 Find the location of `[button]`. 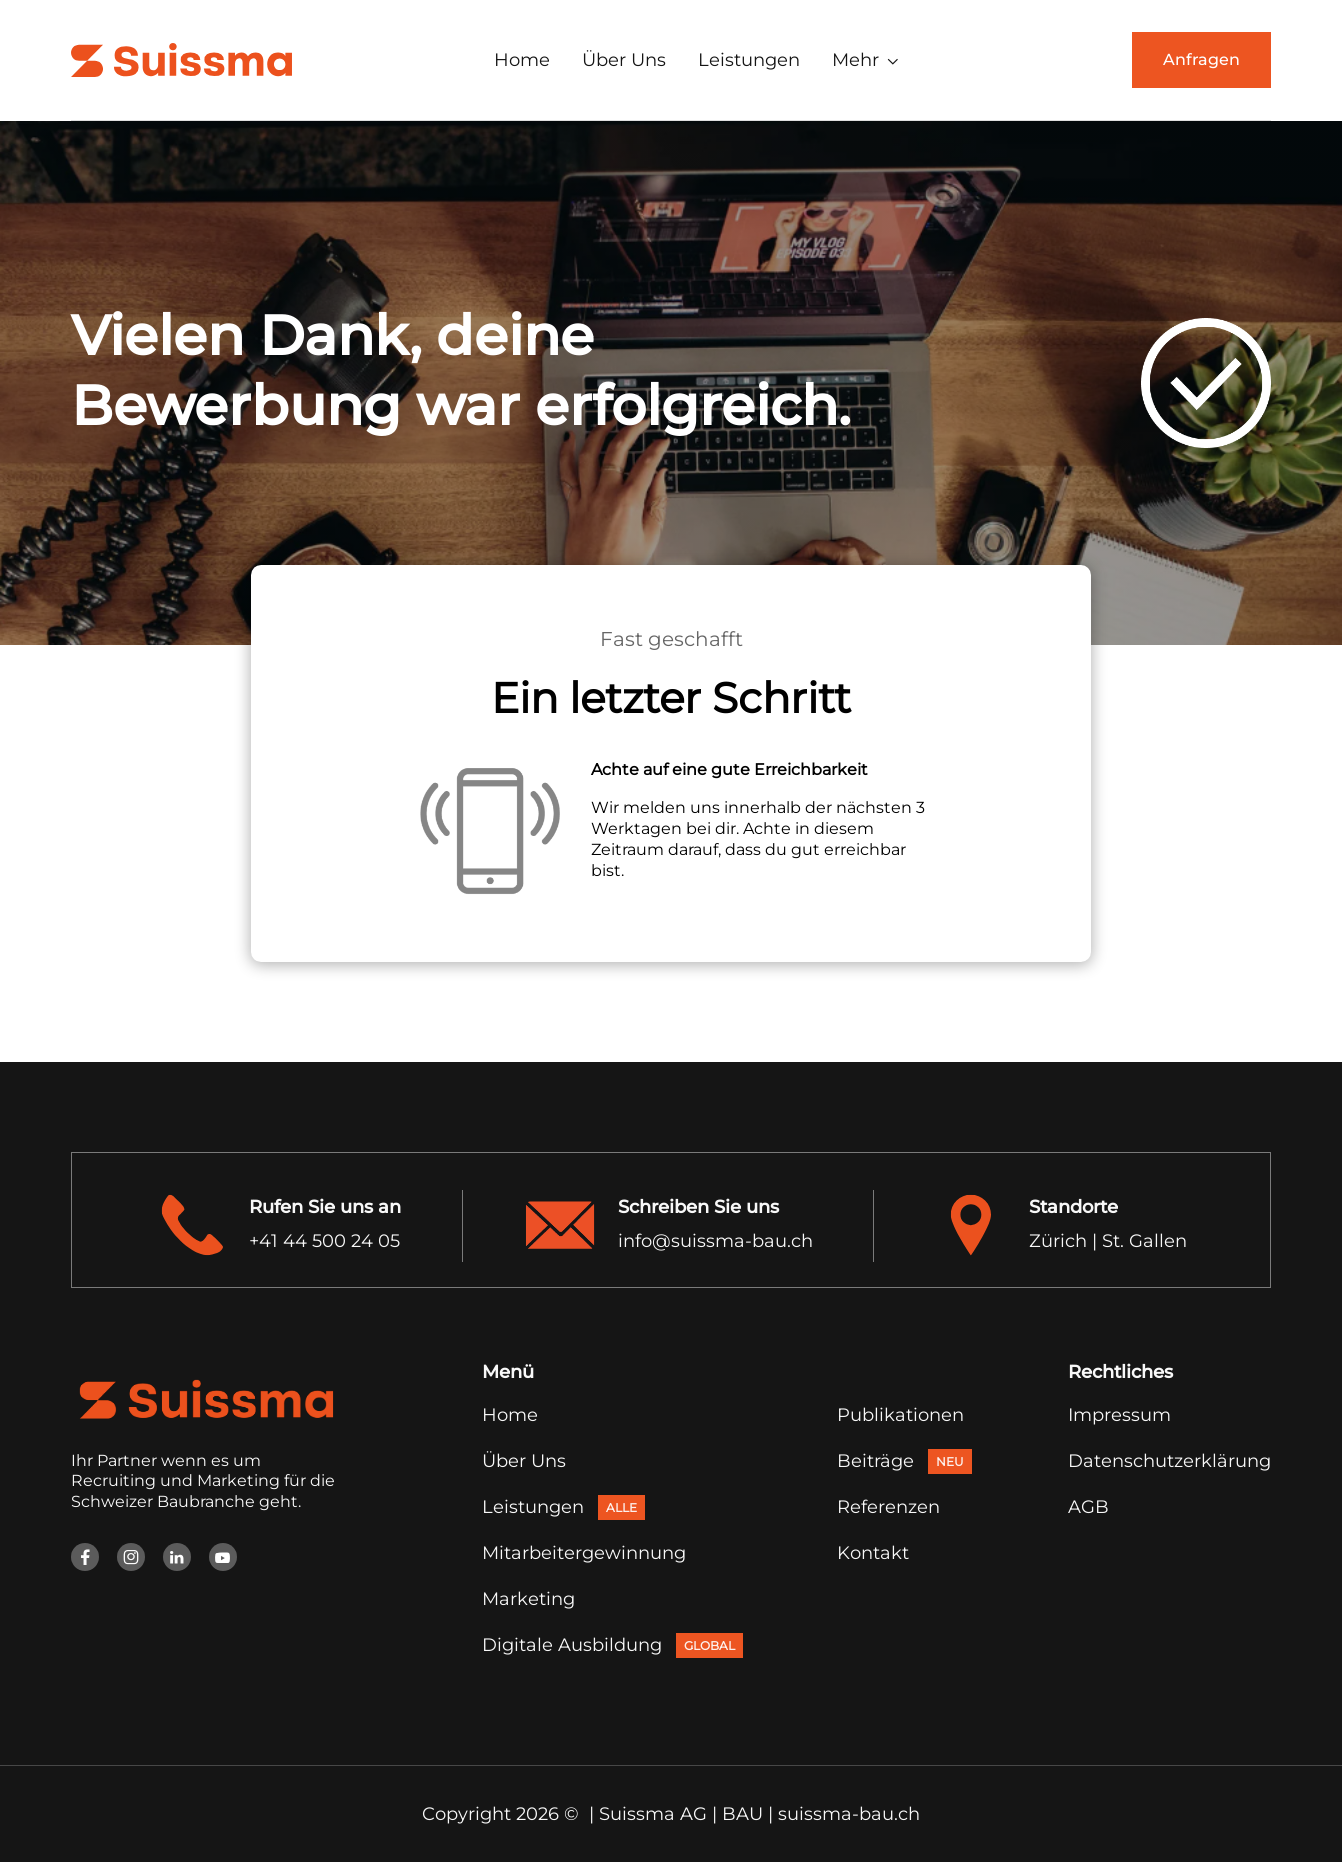

[button] is located at coordinates (865, 60).